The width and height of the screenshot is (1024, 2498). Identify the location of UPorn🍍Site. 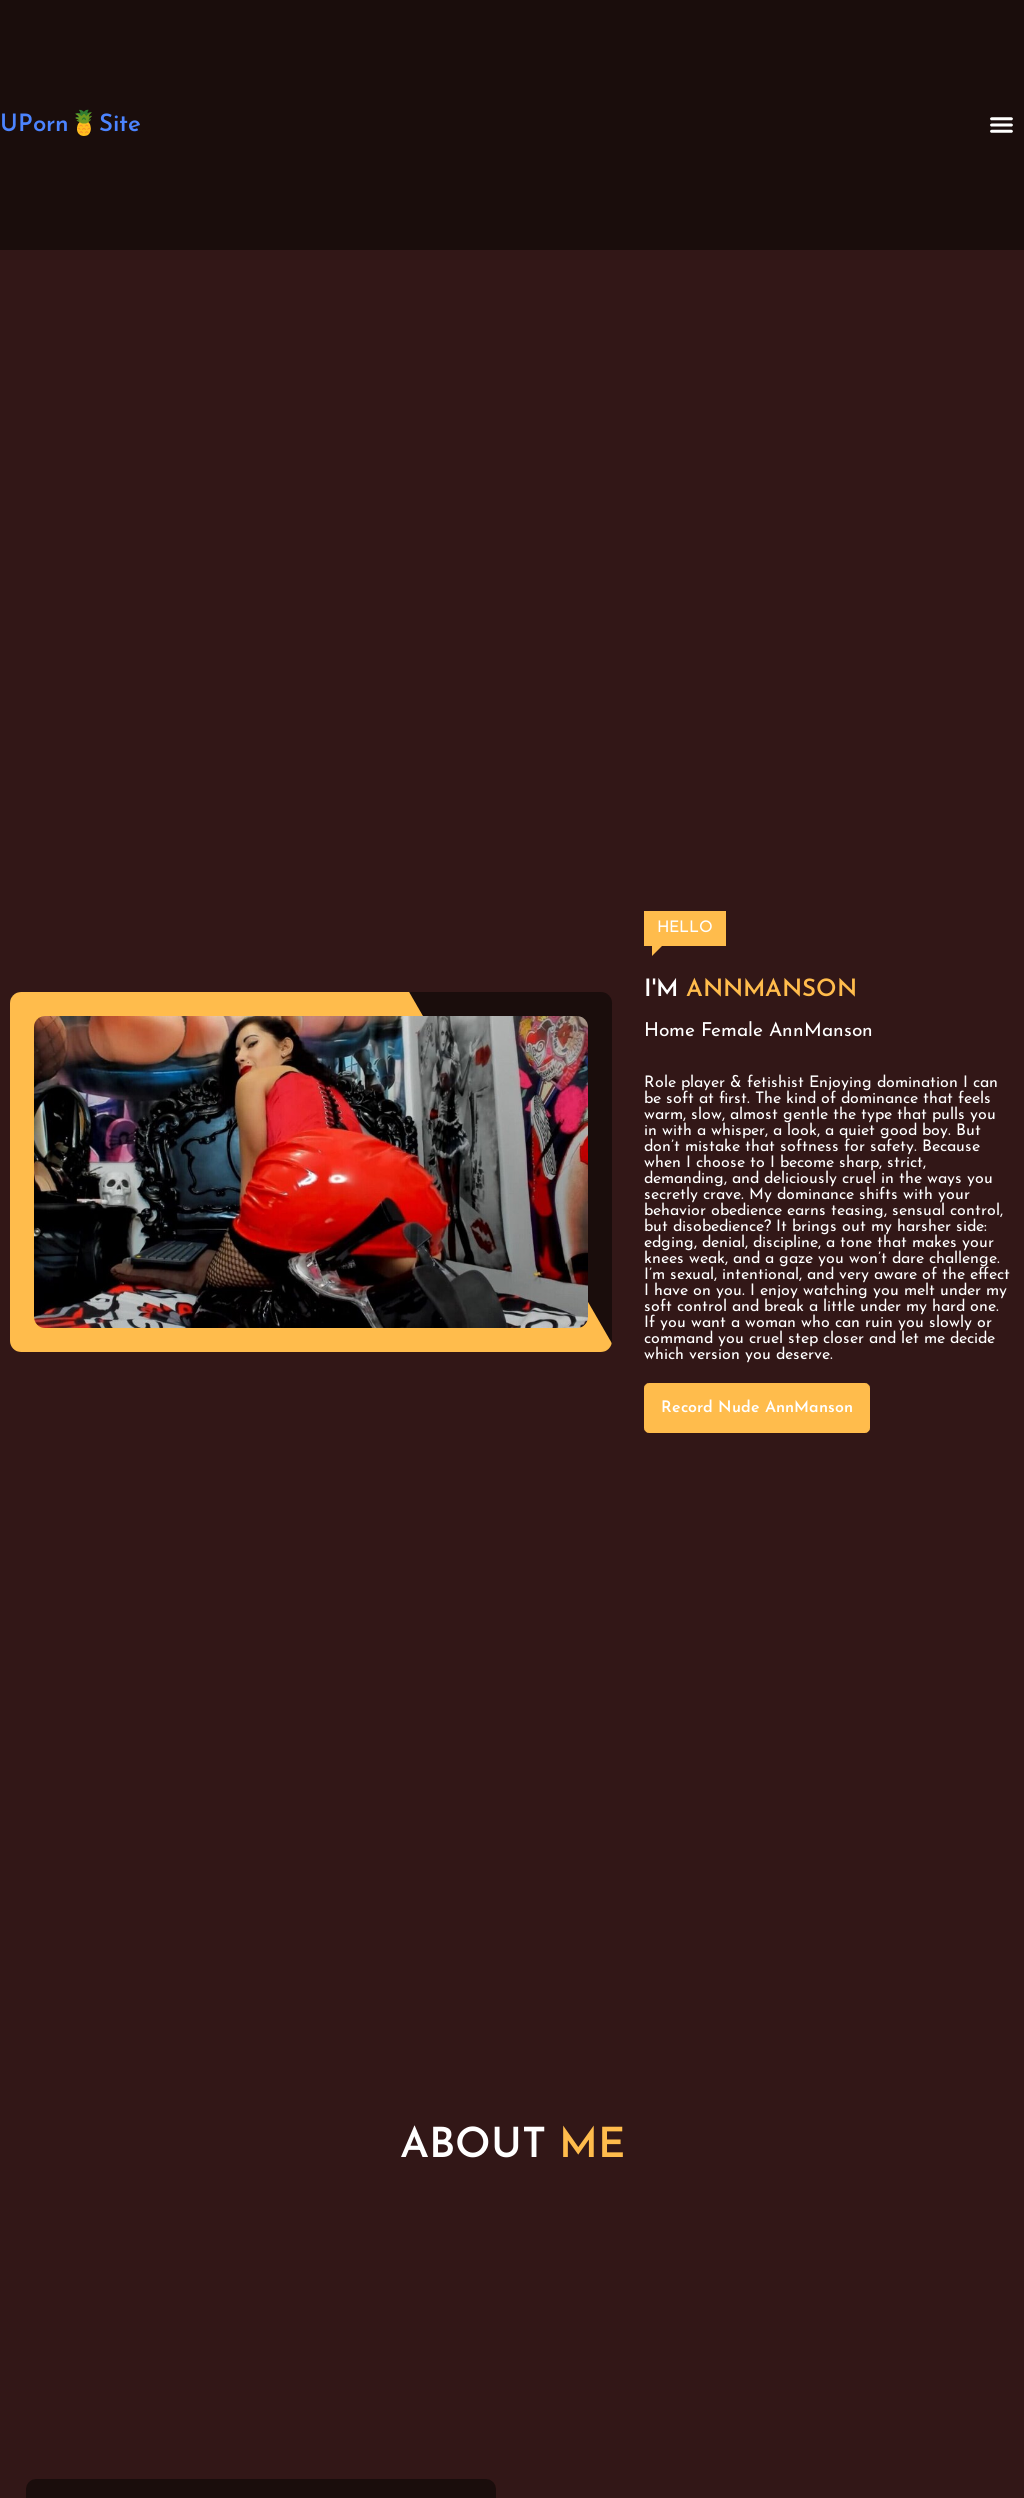
(70, 125).